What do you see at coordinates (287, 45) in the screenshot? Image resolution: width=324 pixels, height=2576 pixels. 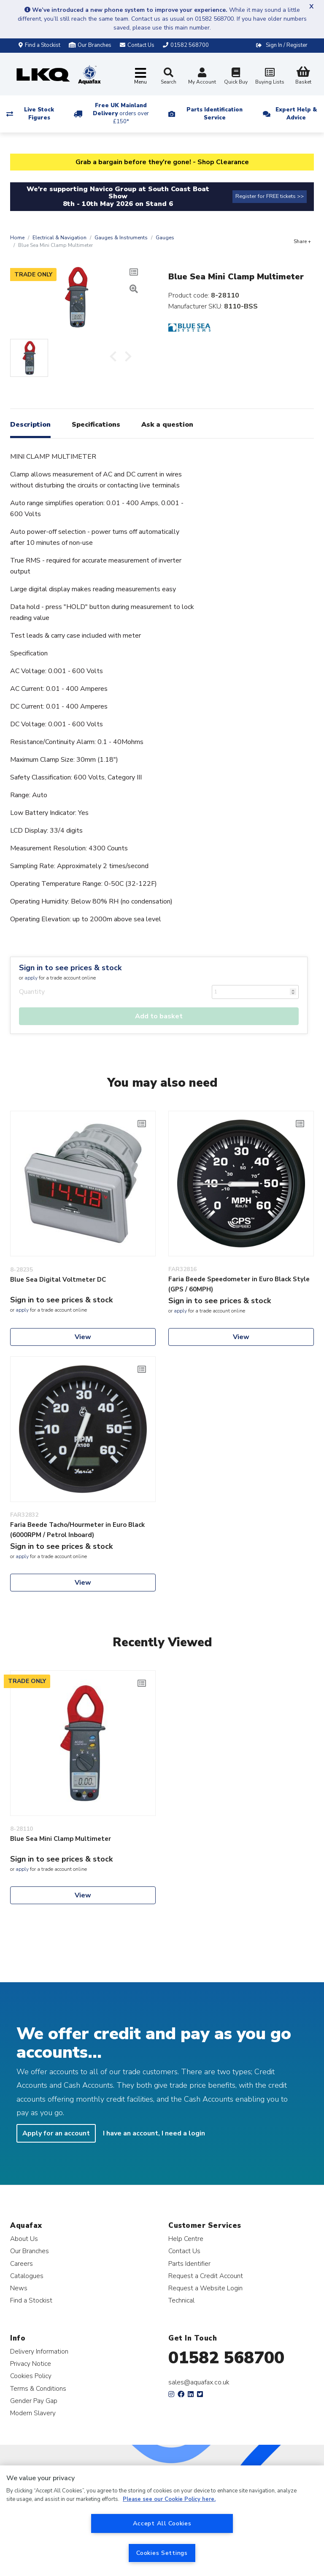 I see `Sign In / Register` at bounding box center [287, 45].